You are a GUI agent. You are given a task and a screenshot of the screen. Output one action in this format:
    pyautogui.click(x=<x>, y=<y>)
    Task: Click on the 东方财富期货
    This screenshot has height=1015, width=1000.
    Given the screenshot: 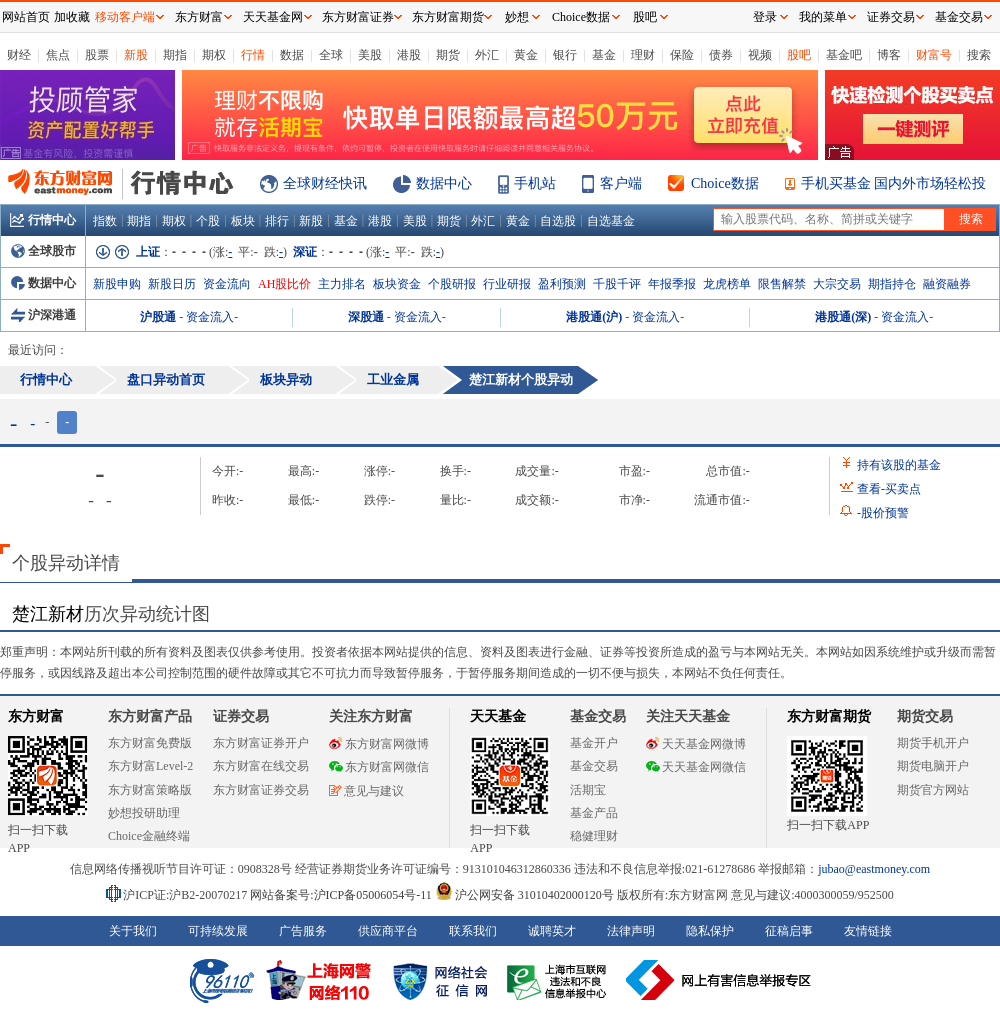 What is the action you would take?
    pyautogui.click(x=829, y=716)
    